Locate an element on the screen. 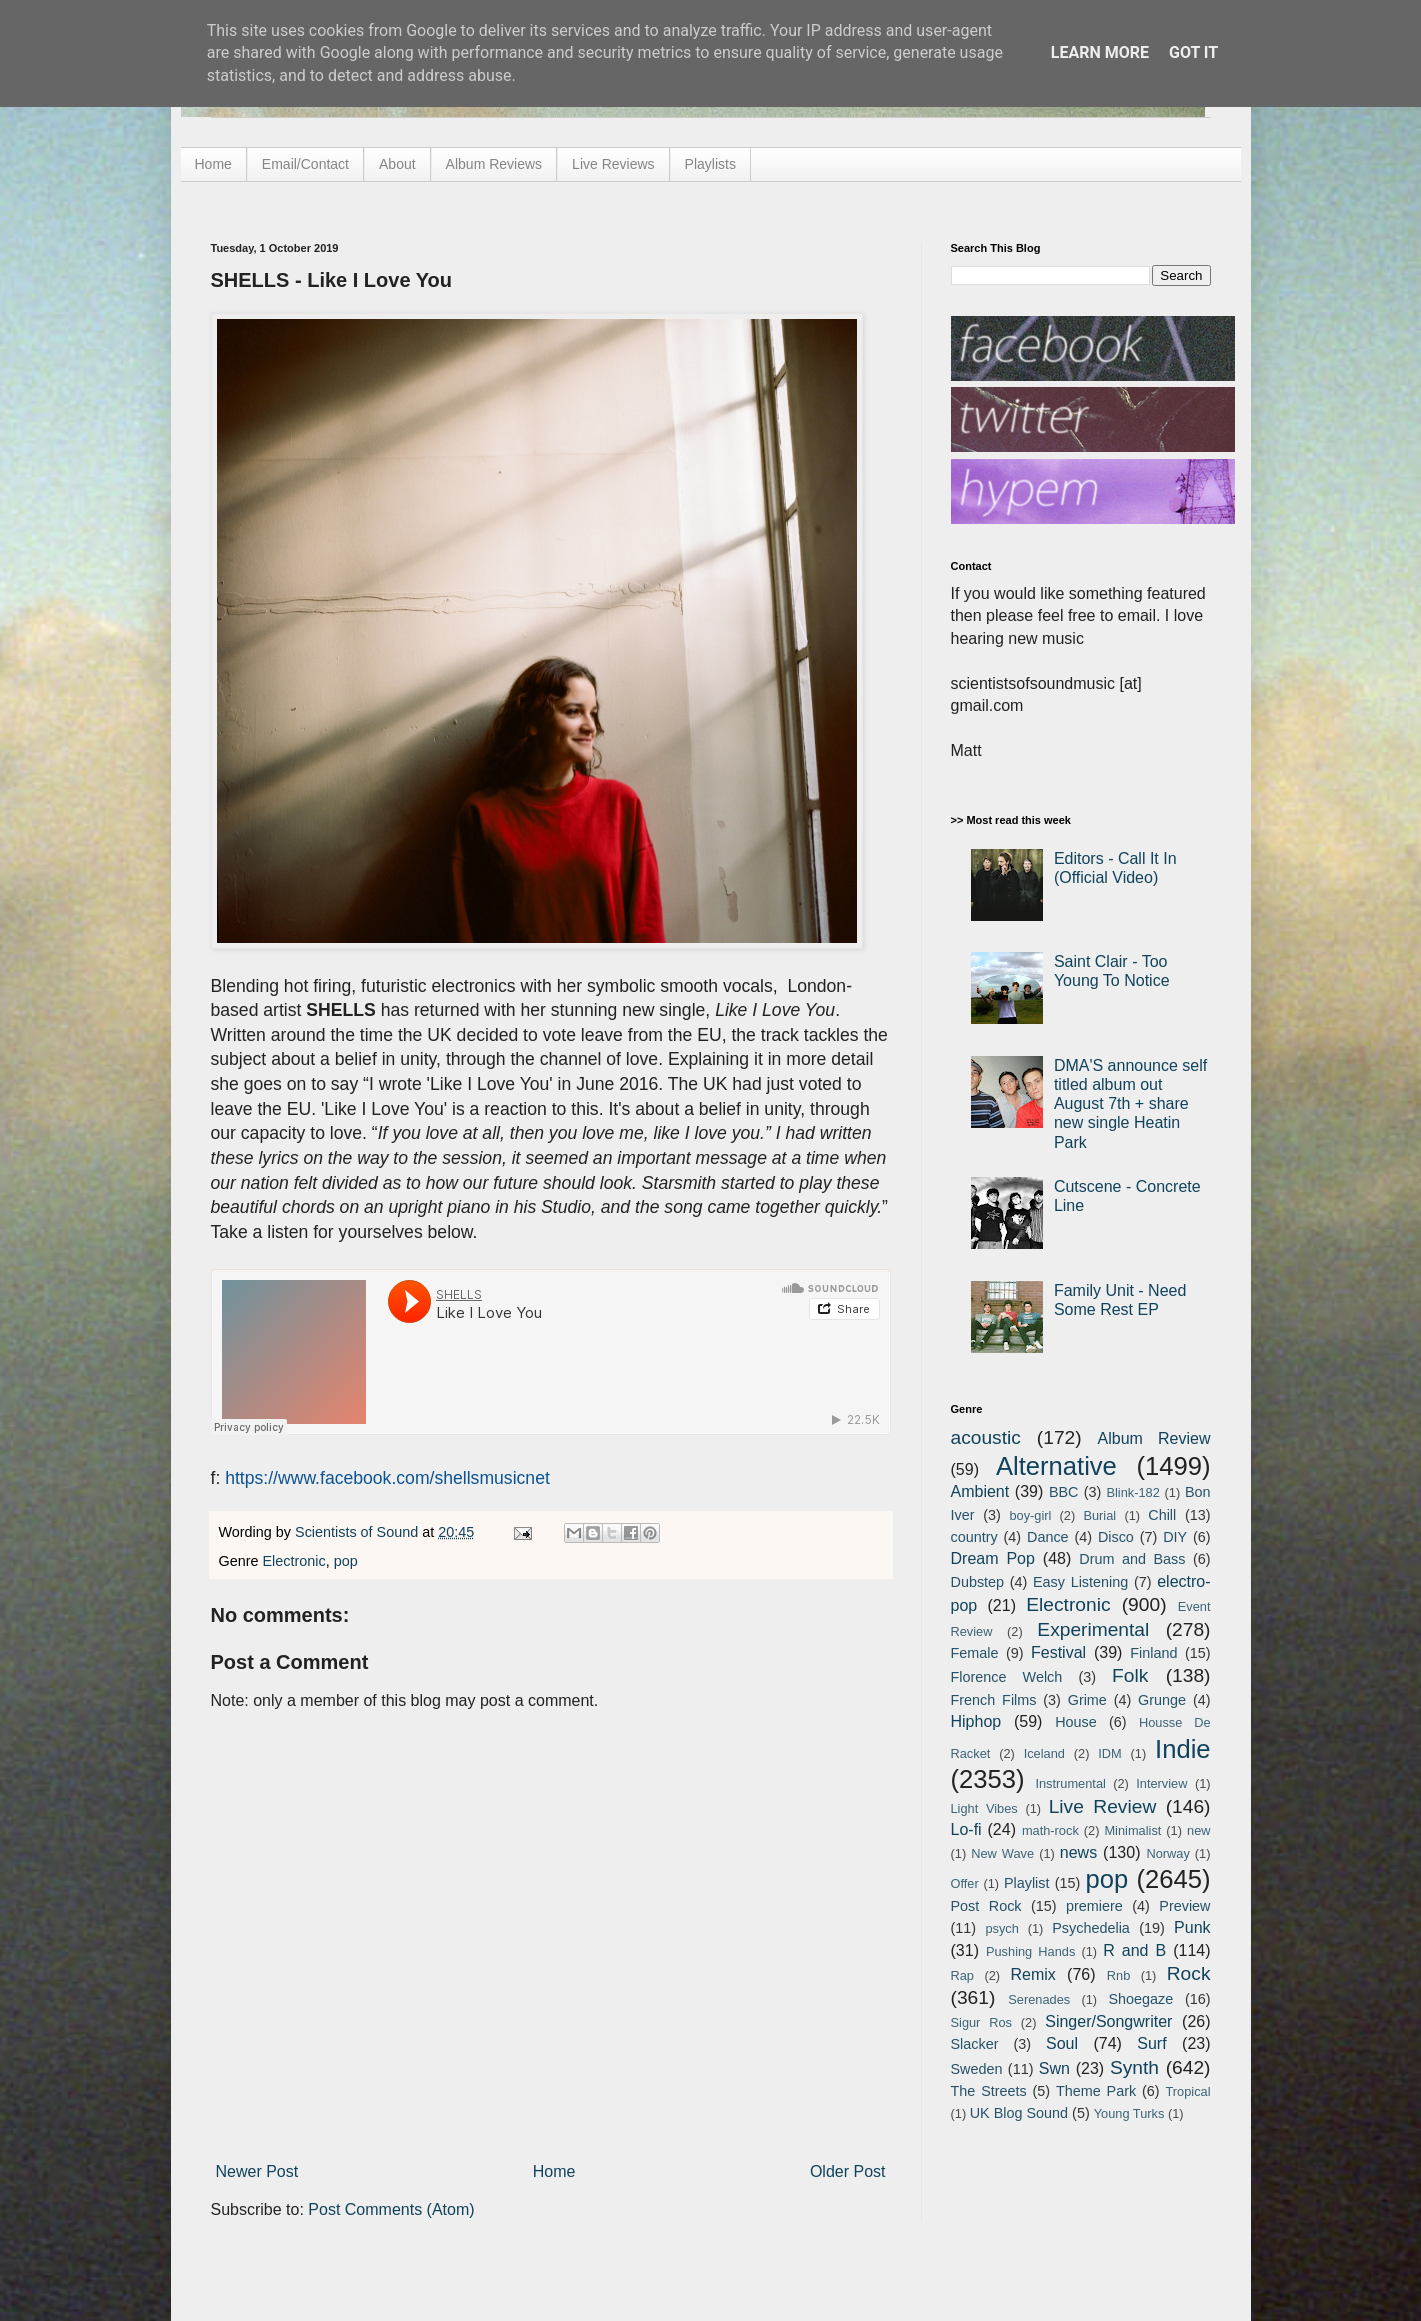 The height and width of the screenshot is (2321, 1421). Post Comments (Atom) is located at coordinates (391, 2209).